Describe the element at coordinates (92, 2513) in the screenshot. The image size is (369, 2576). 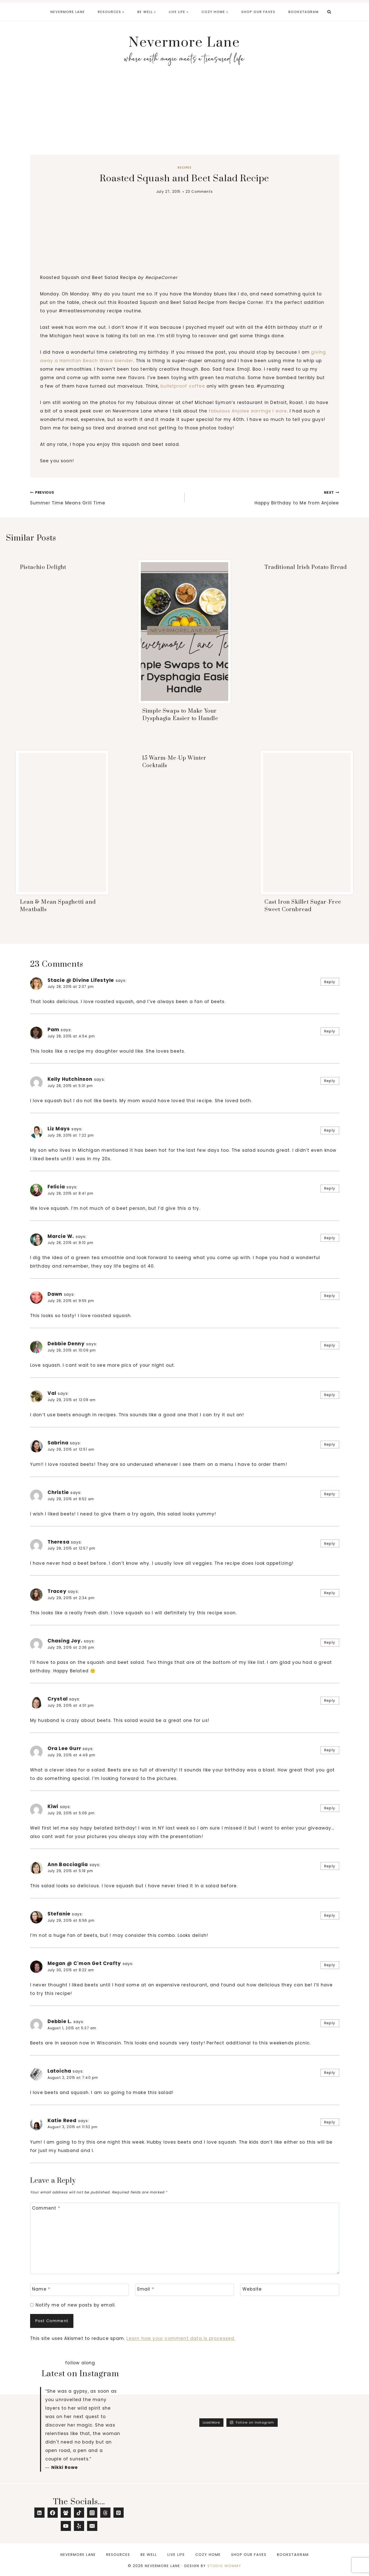
I see `[Instagram]` at that location.